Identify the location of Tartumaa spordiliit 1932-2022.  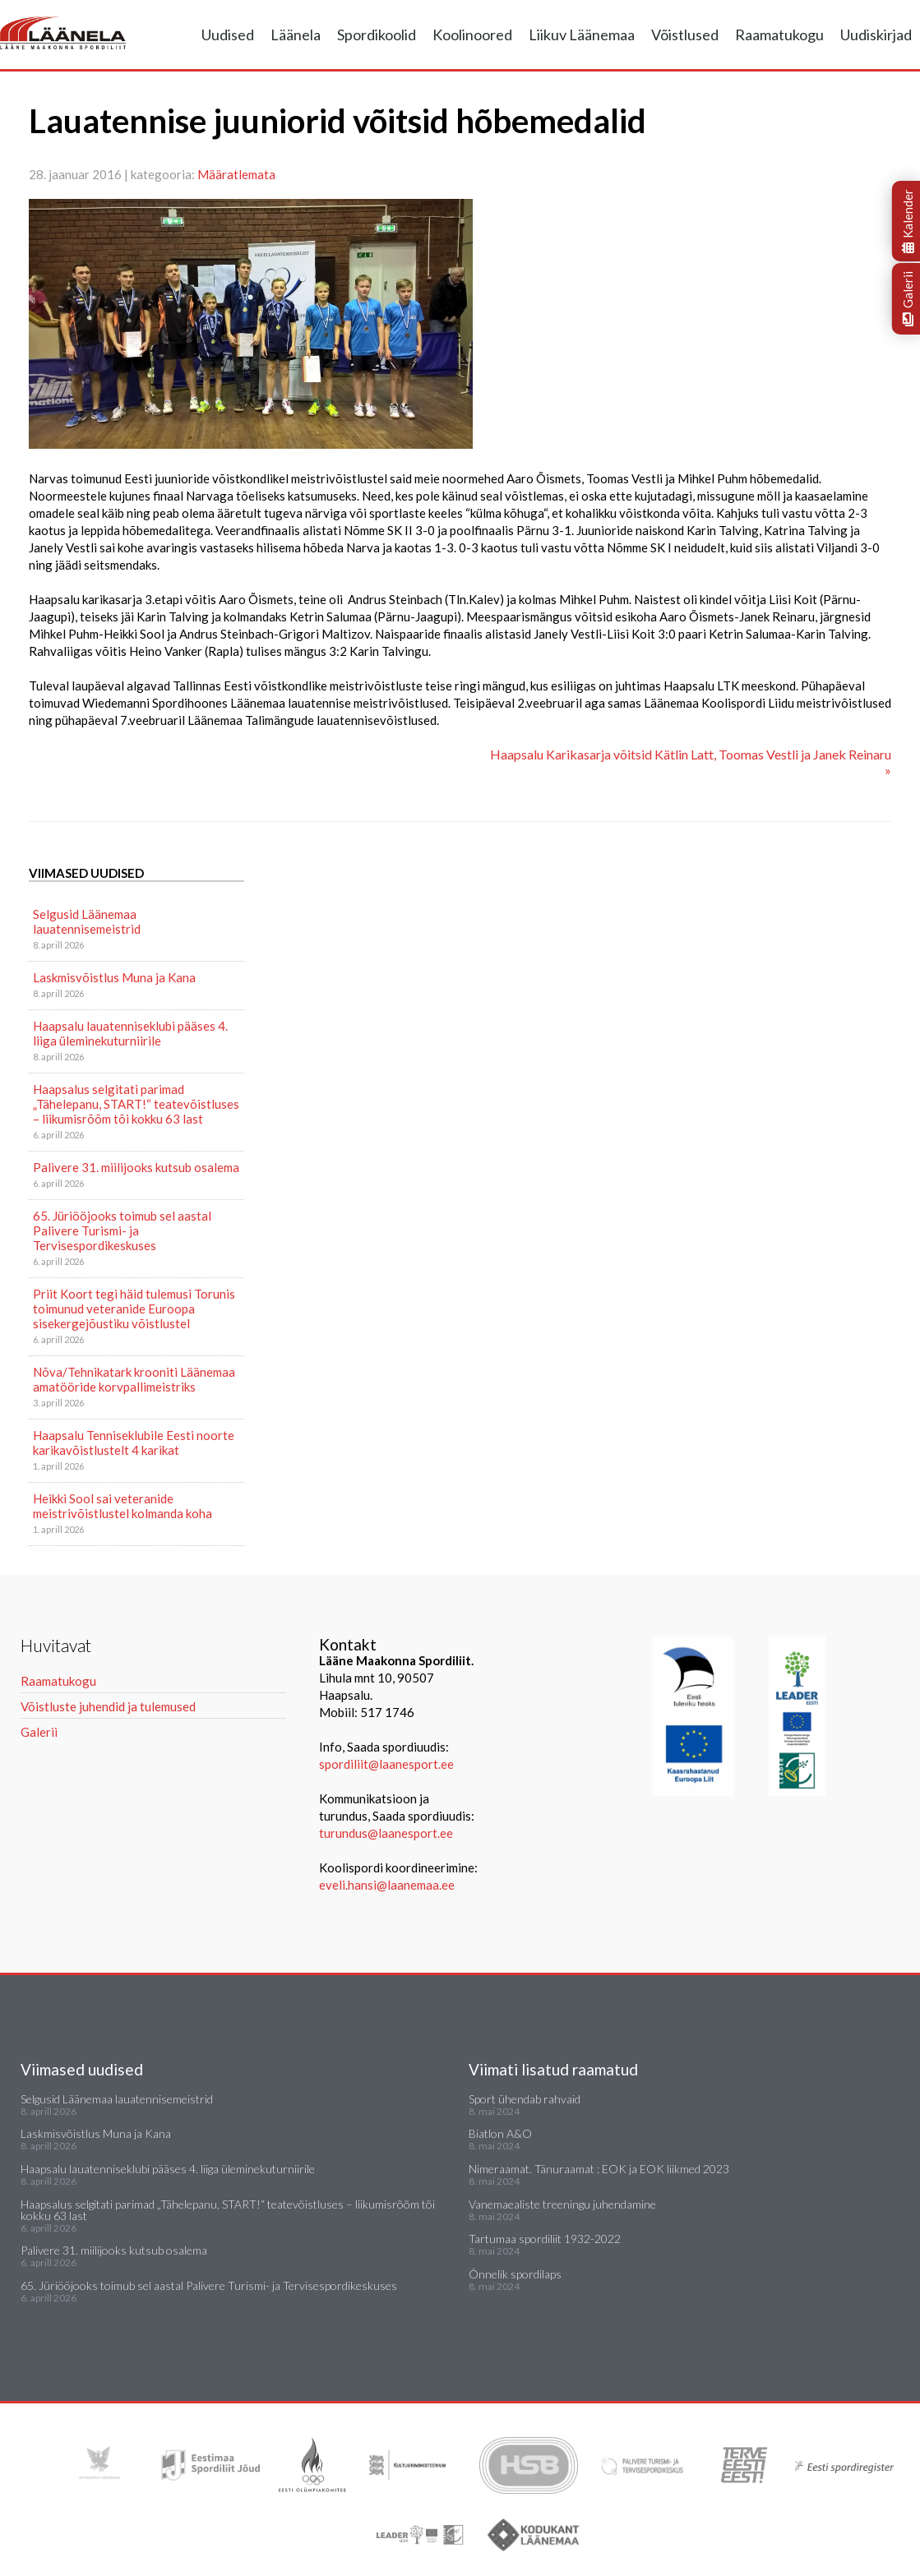
(545, 2239).